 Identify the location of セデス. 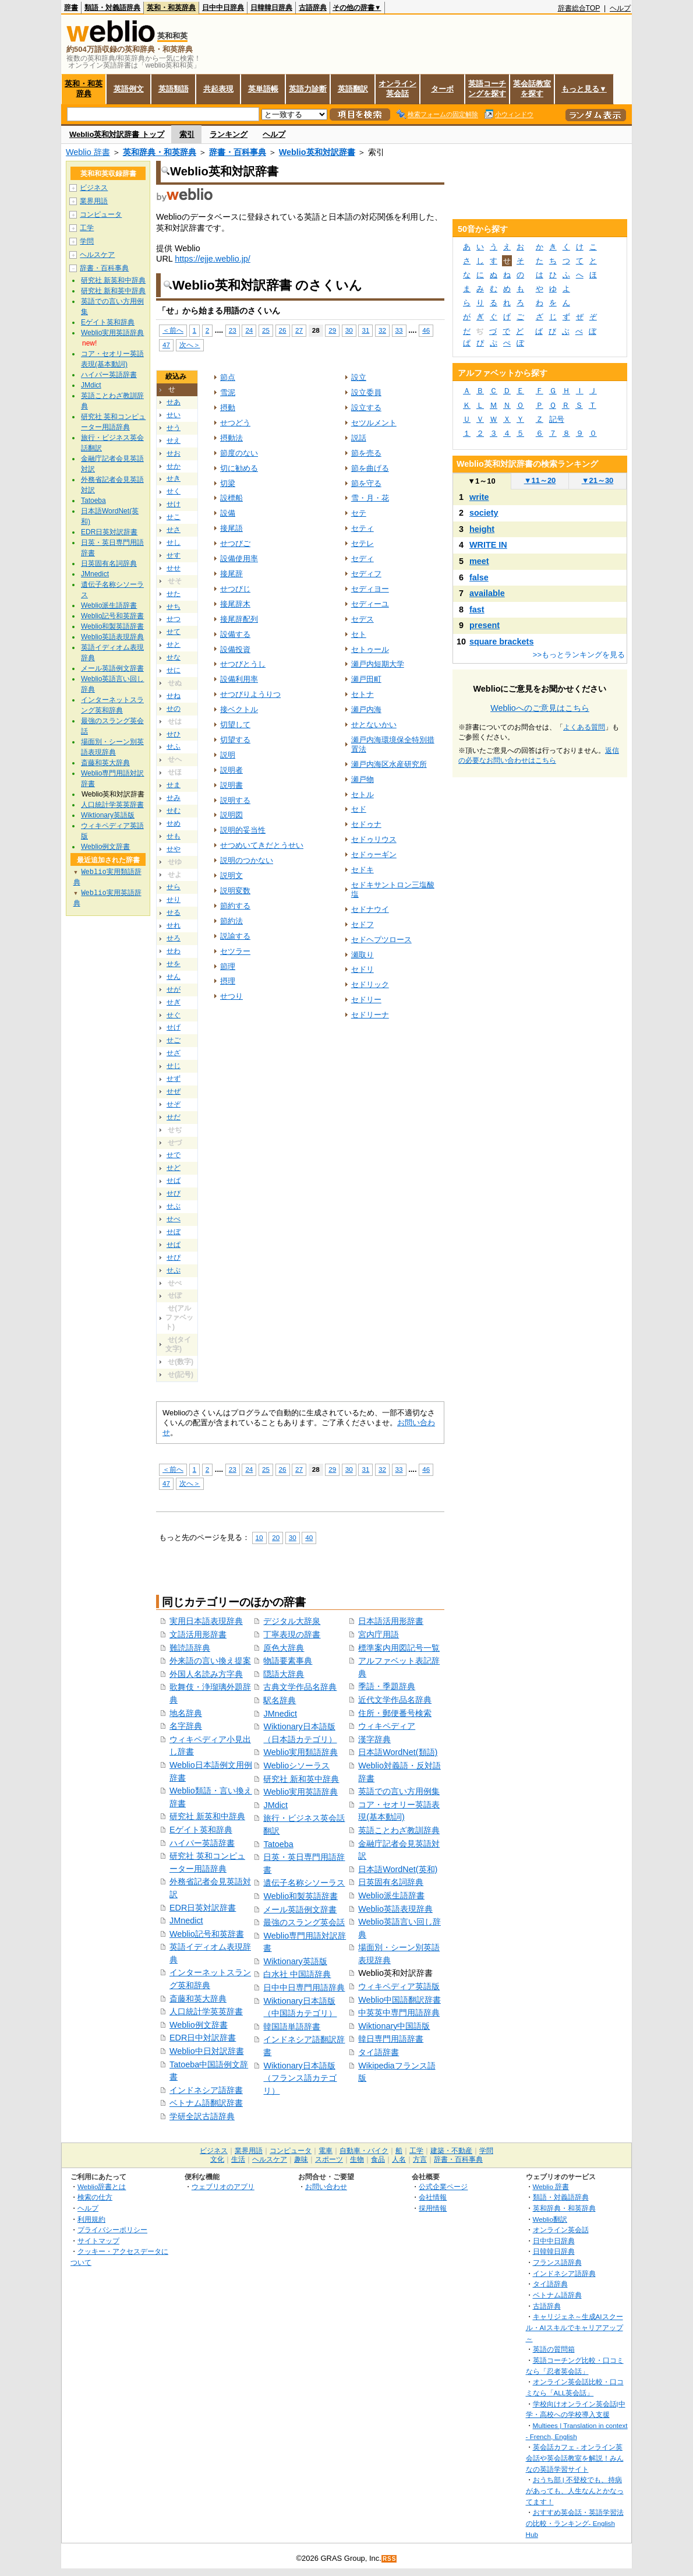
(362, 619).